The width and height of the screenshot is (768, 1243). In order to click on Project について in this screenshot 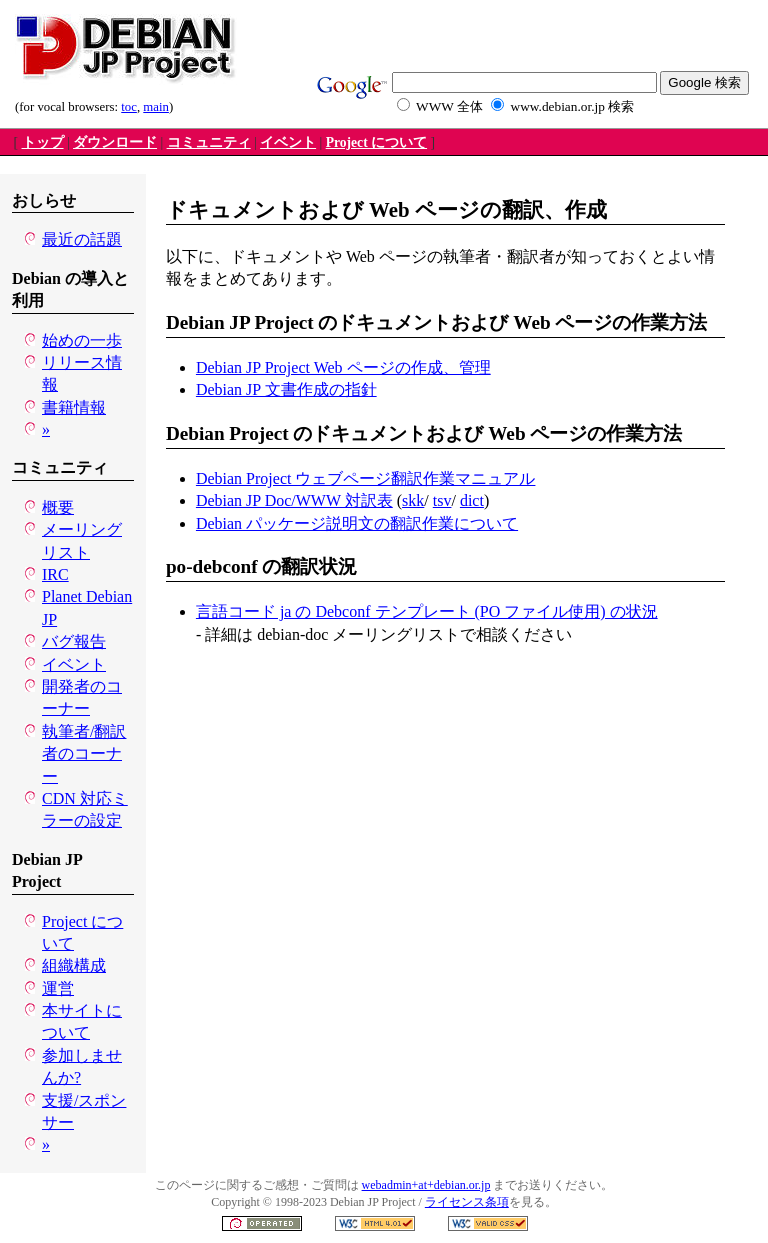, I will do `click(376, 142)`.